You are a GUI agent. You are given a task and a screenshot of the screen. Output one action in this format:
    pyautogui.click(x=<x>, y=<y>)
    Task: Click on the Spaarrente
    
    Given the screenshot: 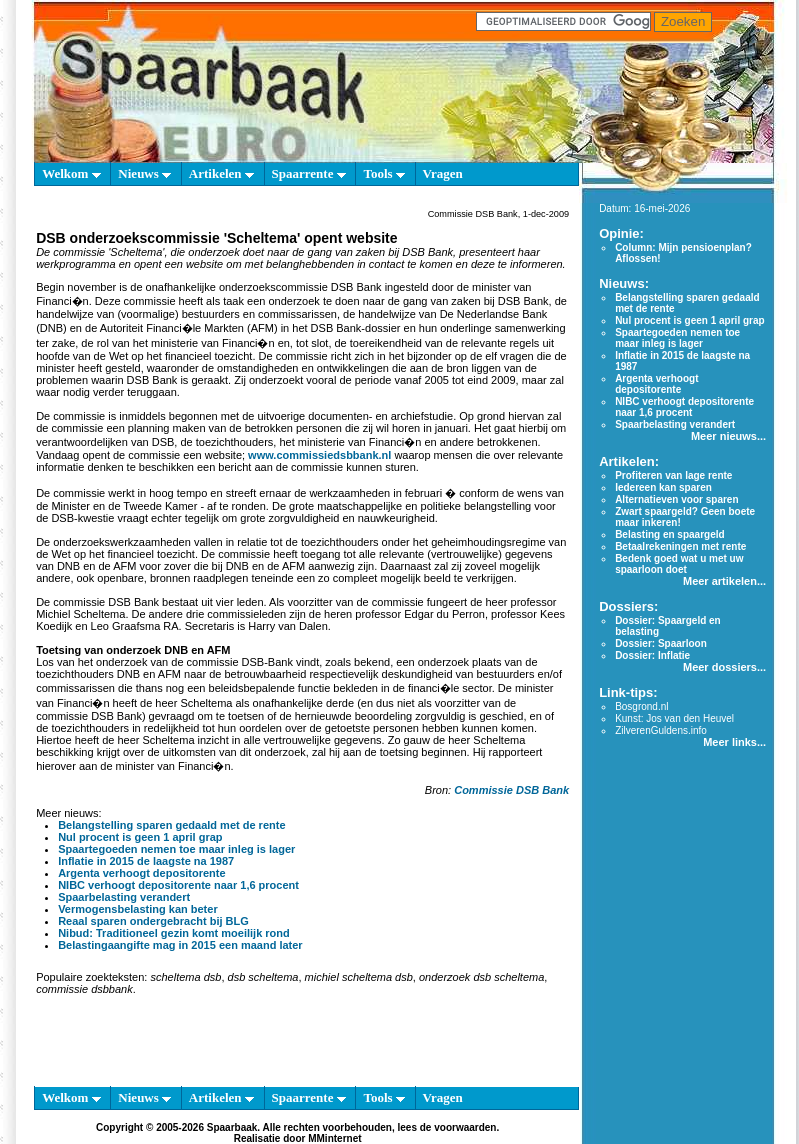 What is the action you would take?
    pyautogui.click(x=309, y=173)
    